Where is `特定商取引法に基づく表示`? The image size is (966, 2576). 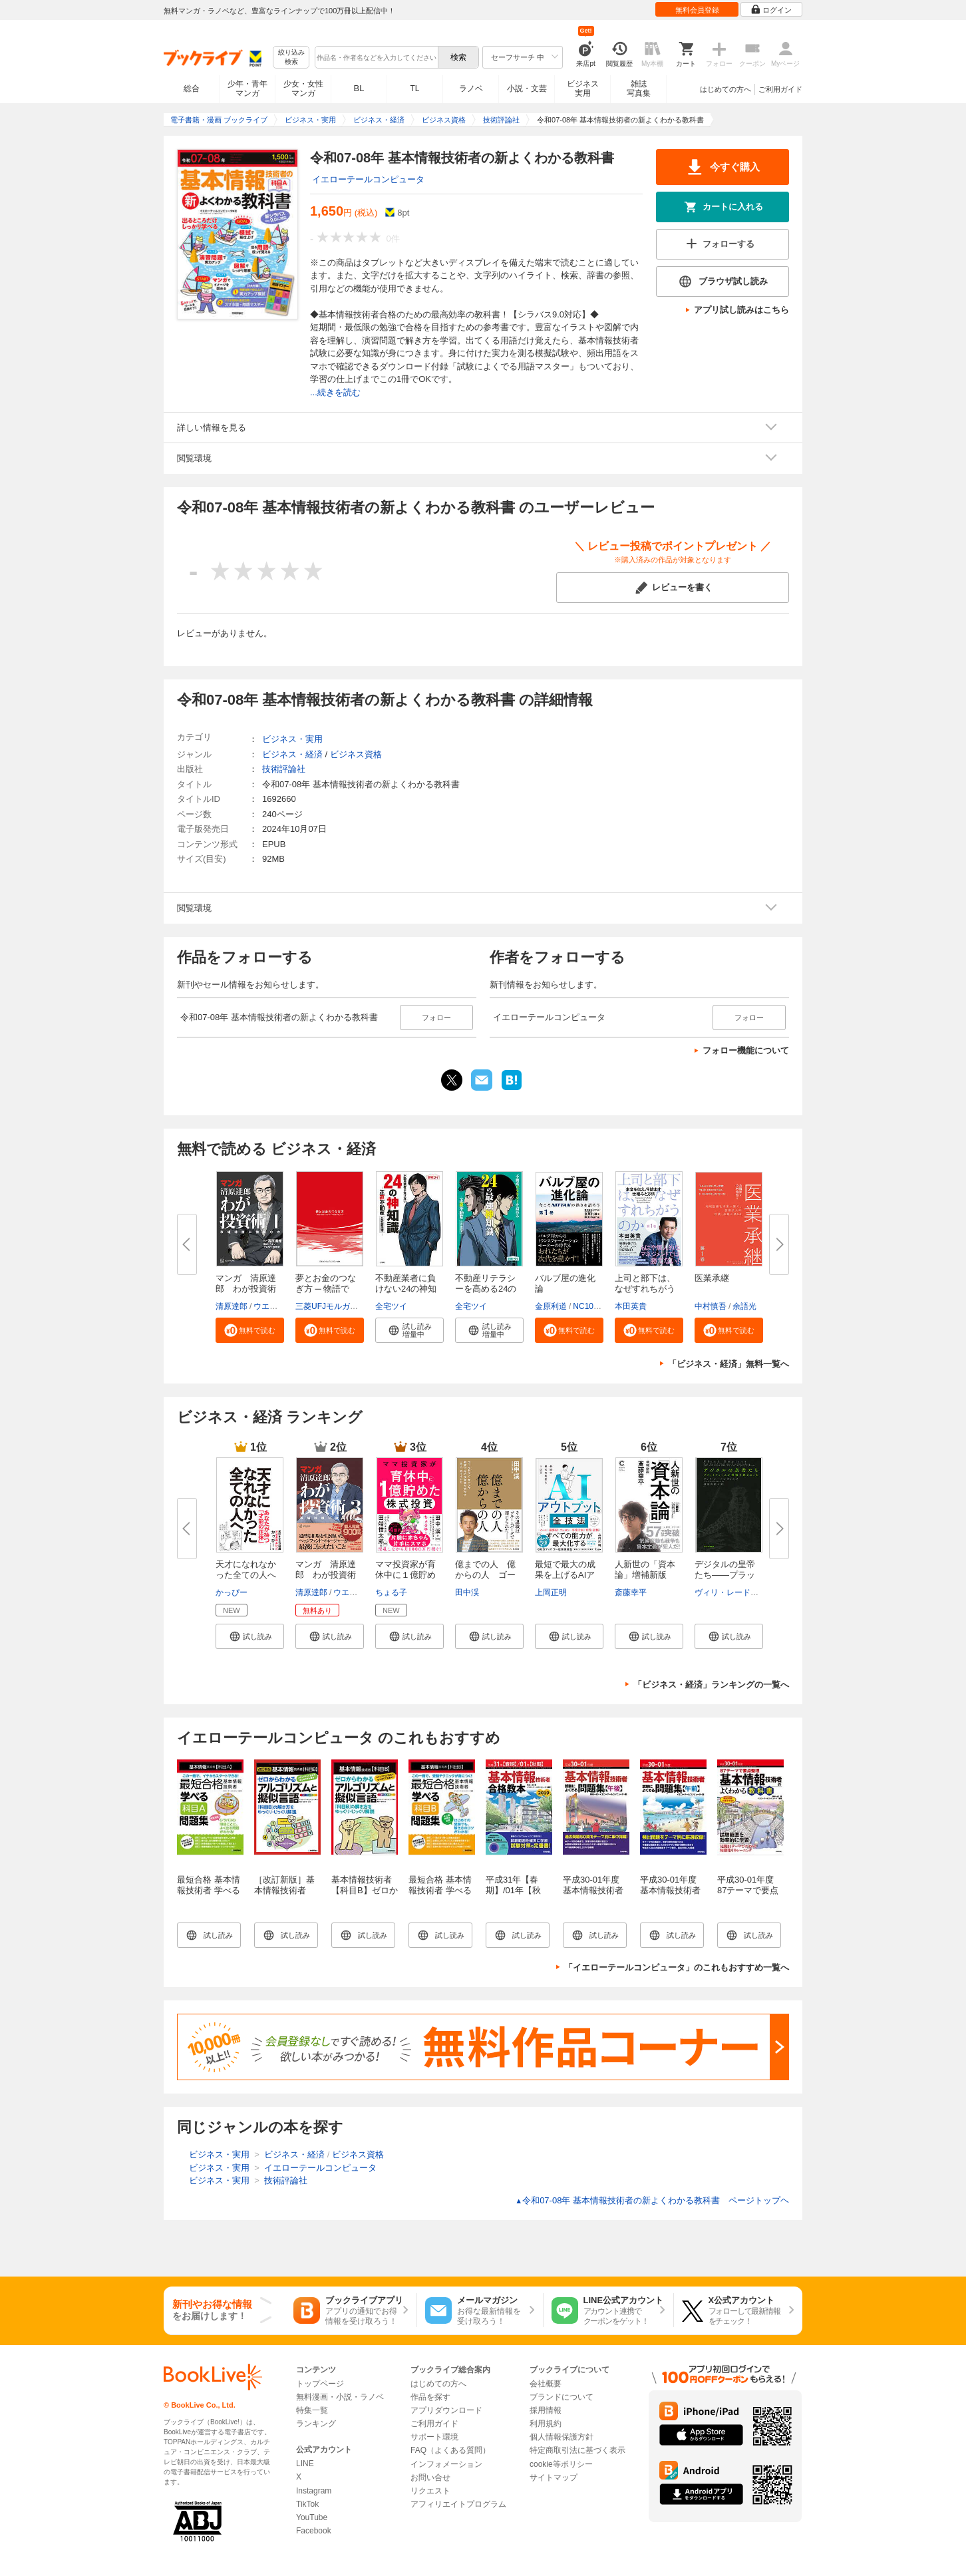 特定商取引法に基づく表示 is located at coordinates (577, 2450).